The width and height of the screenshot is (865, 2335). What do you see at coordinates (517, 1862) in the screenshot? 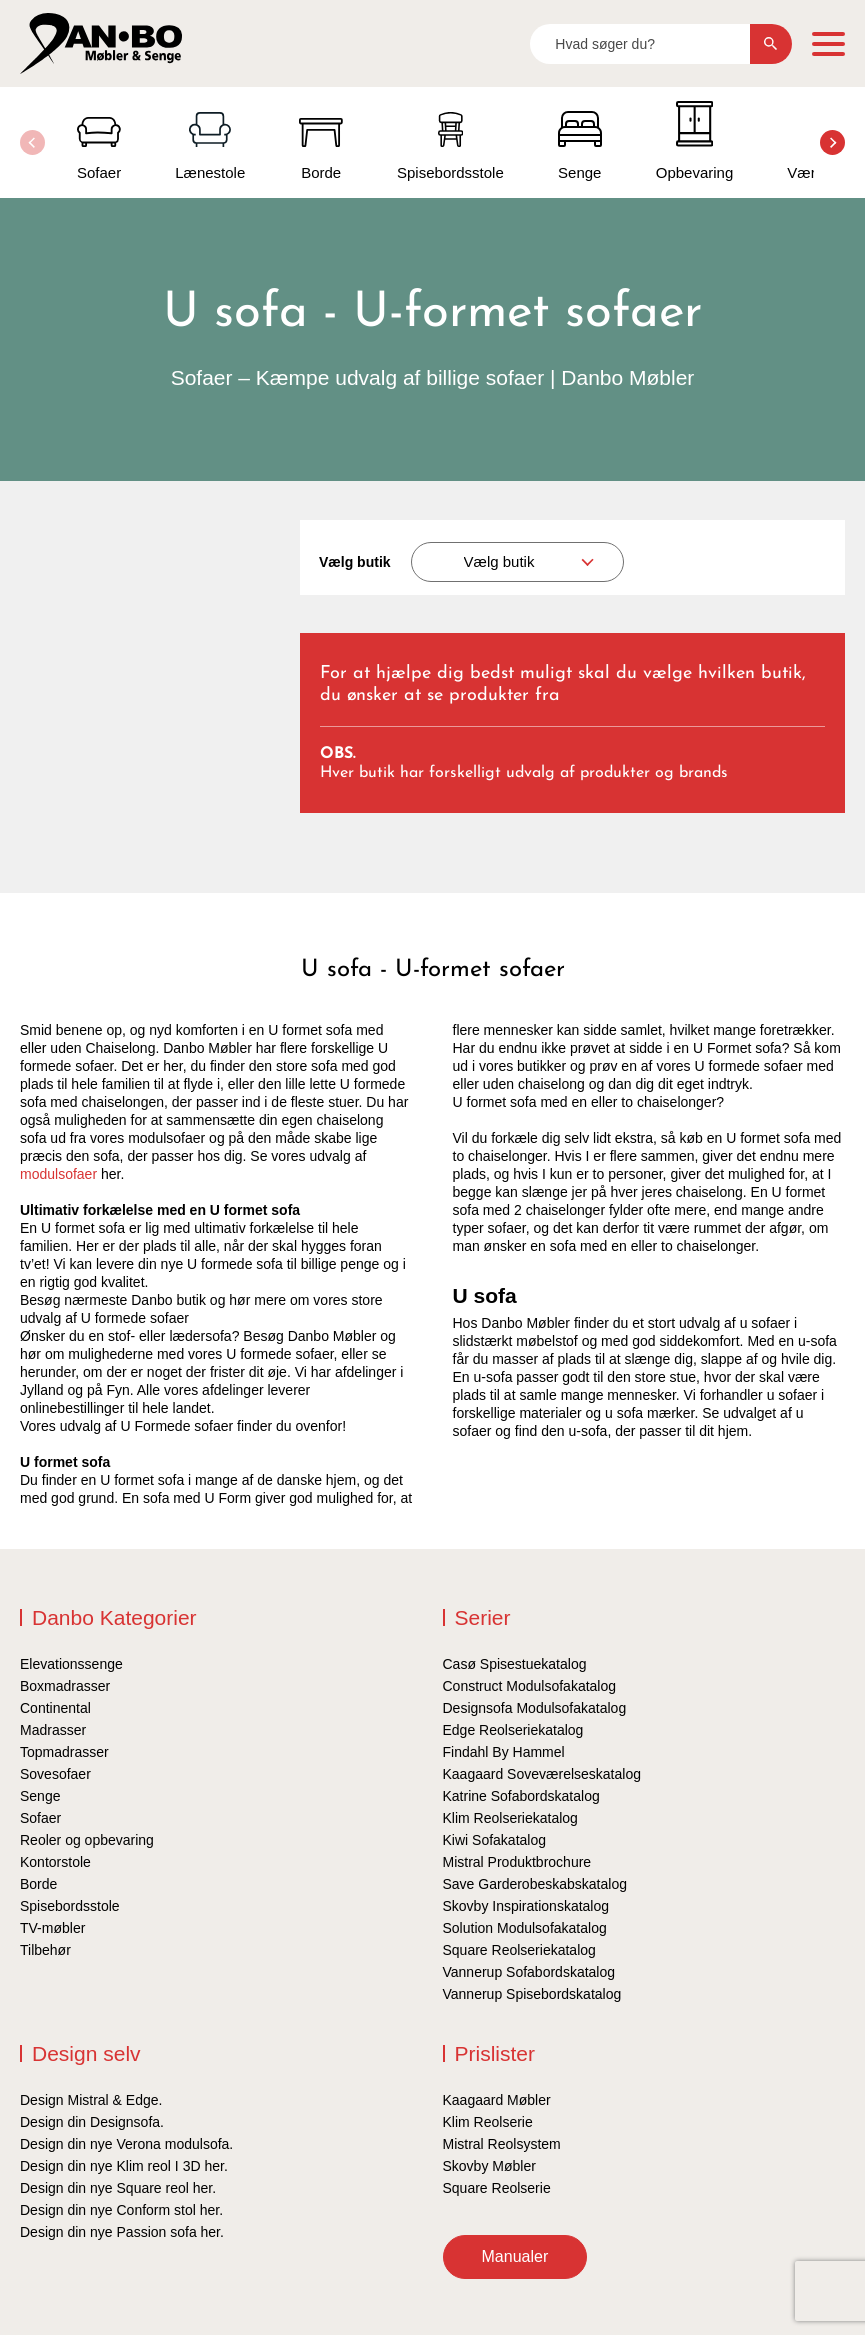
I see `Mistral Produktbrochure` at bounding box center [517, 1862].